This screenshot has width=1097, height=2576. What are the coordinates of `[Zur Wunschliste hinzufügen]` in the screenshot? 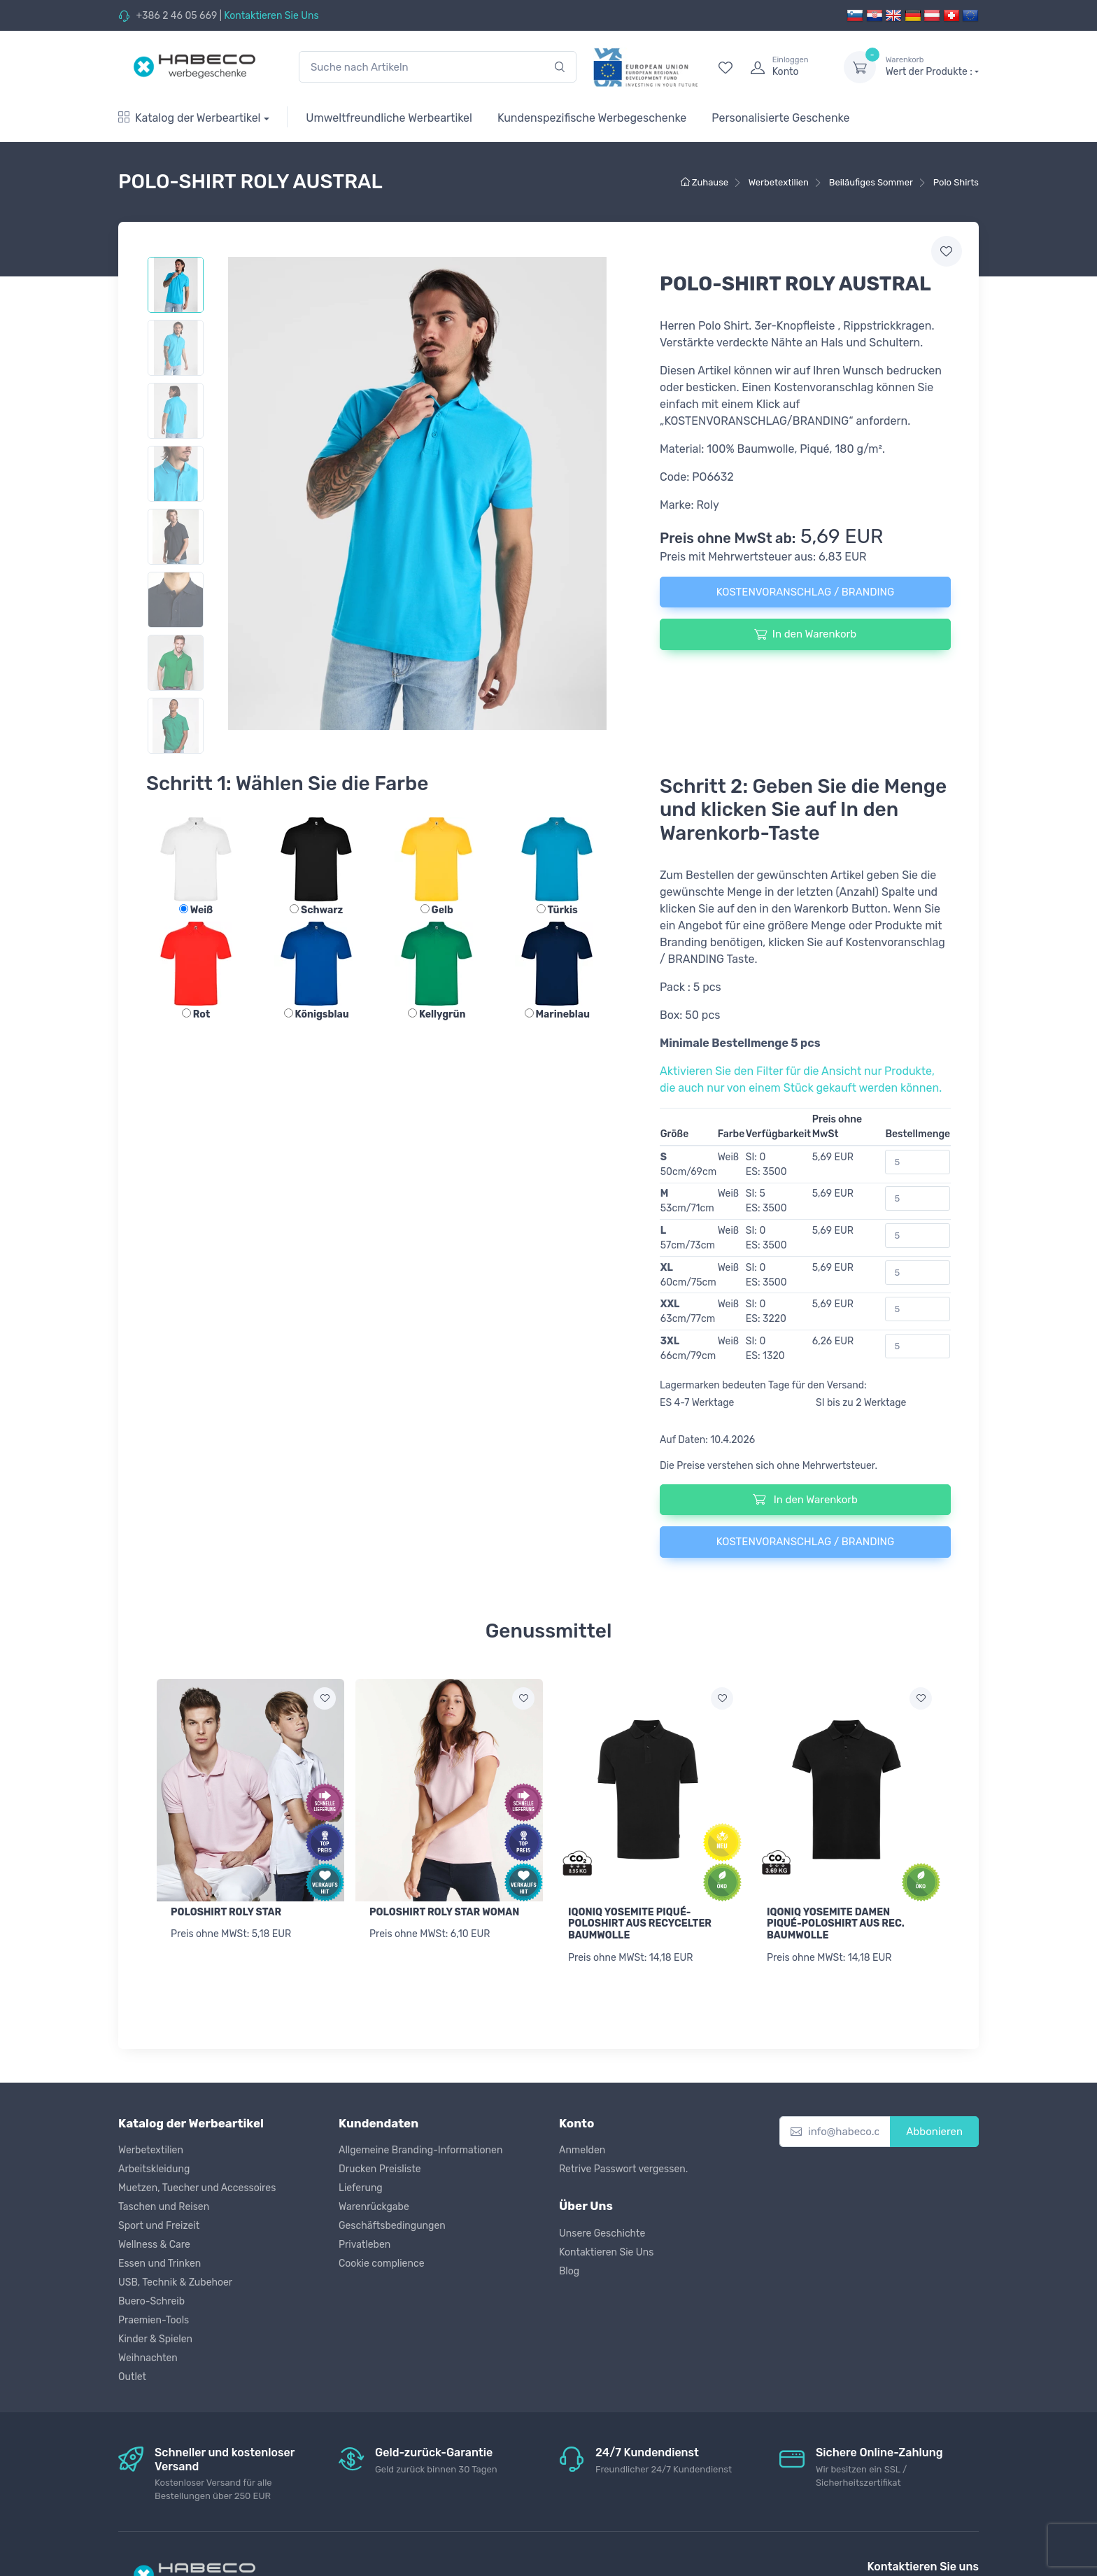 It's located at (324, 1698).